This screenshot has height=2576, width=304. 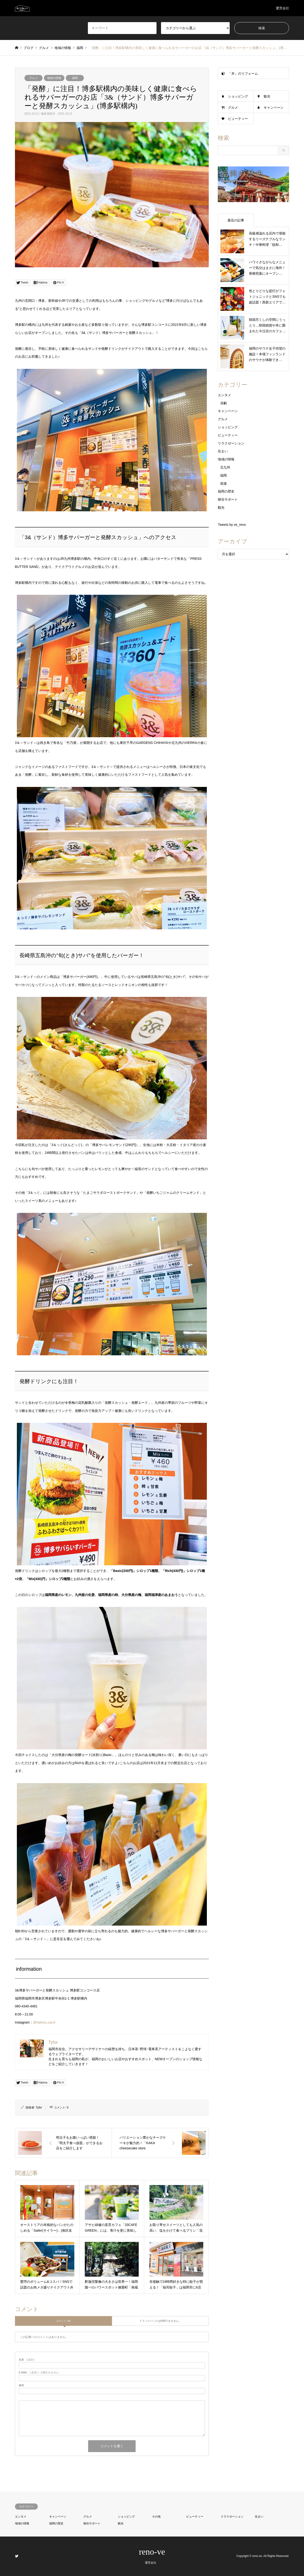 I want to click on Tyfor, so click(x=39, y=2107).